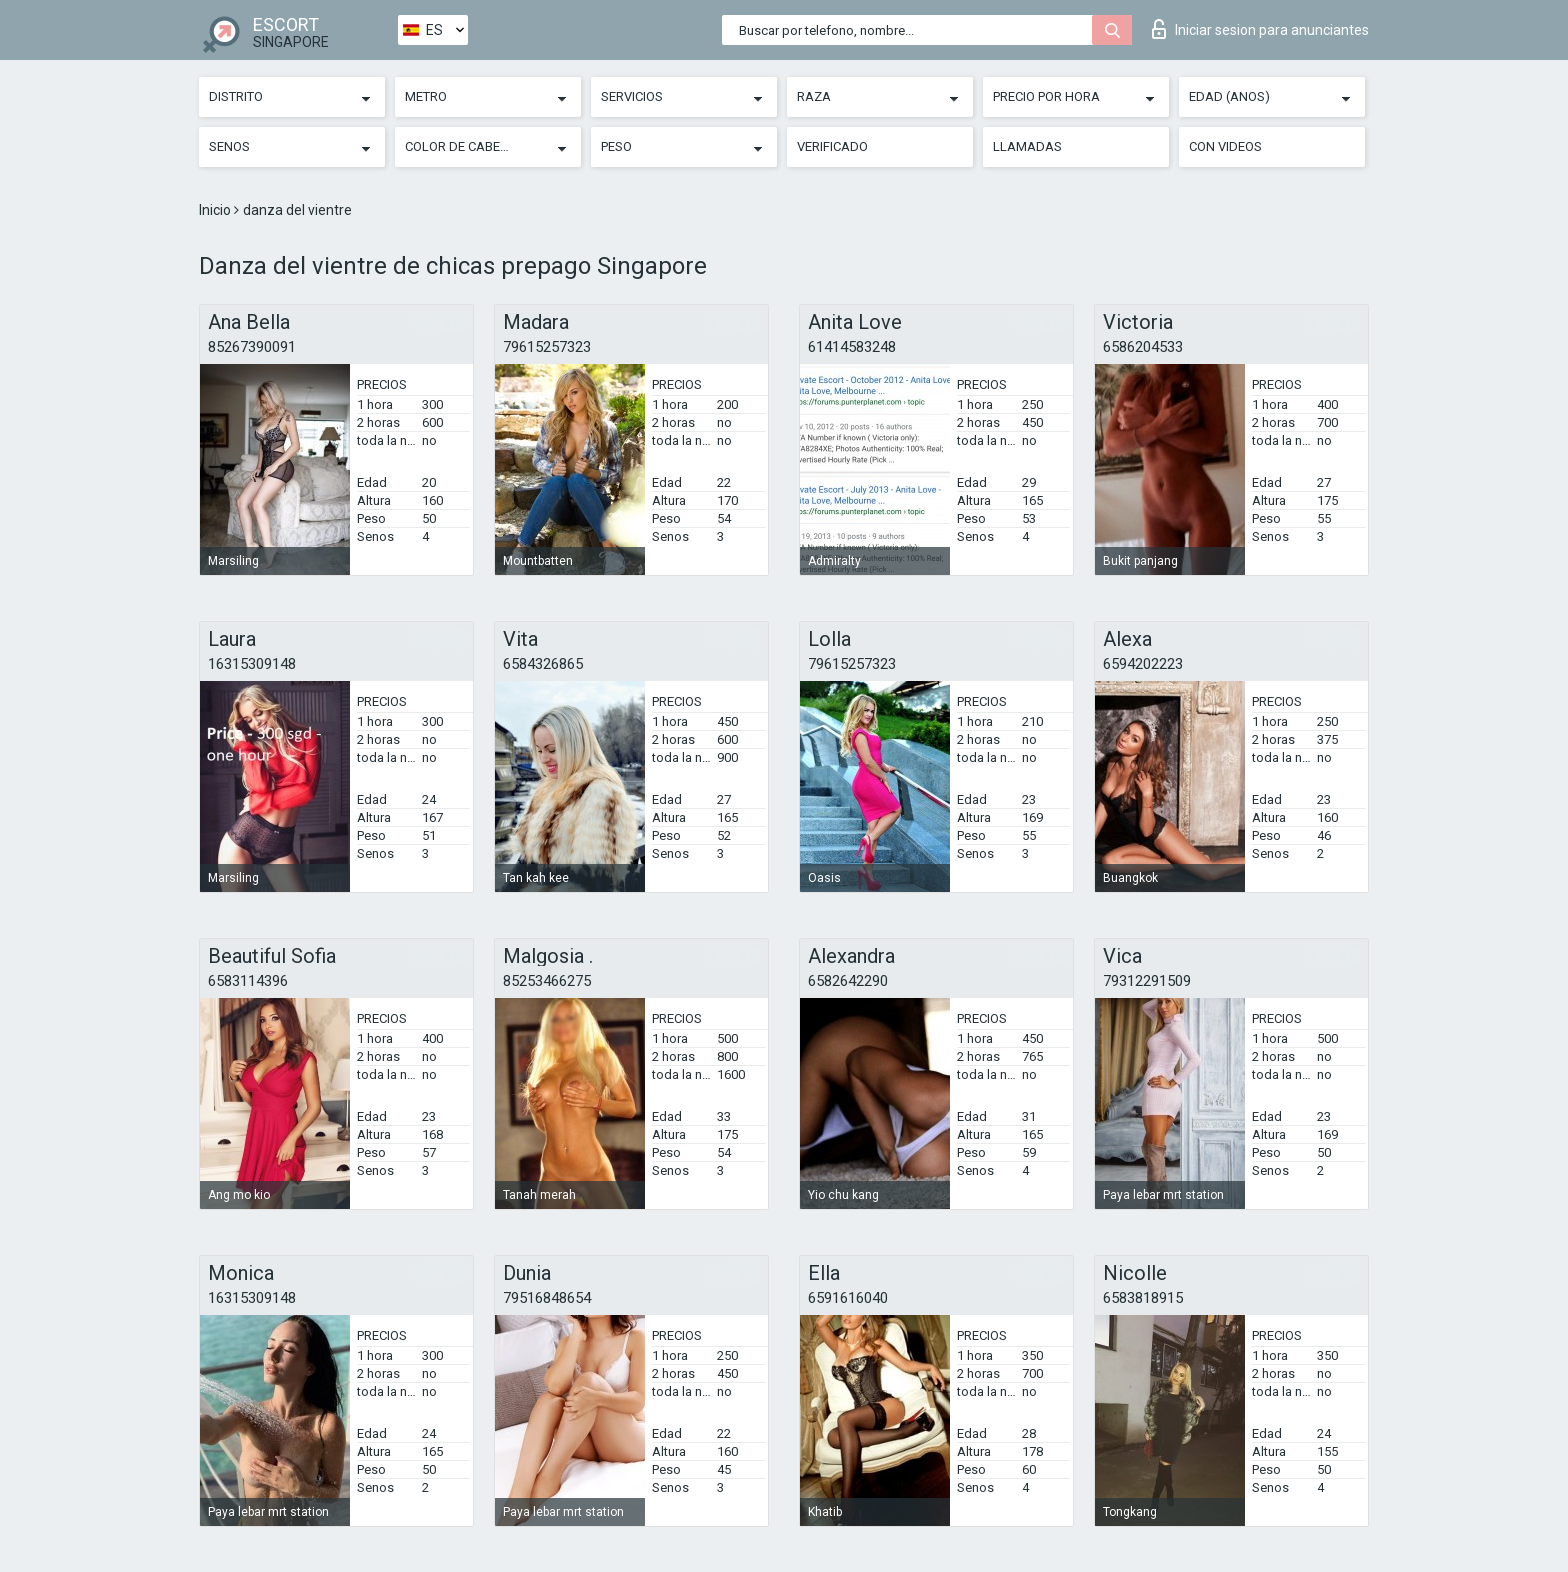 Image resolution: width=1568 pixels, height=1572 pixels. Describe the element at coordinates (543, 664) in the screenshot. I see `6584326865` at that location.